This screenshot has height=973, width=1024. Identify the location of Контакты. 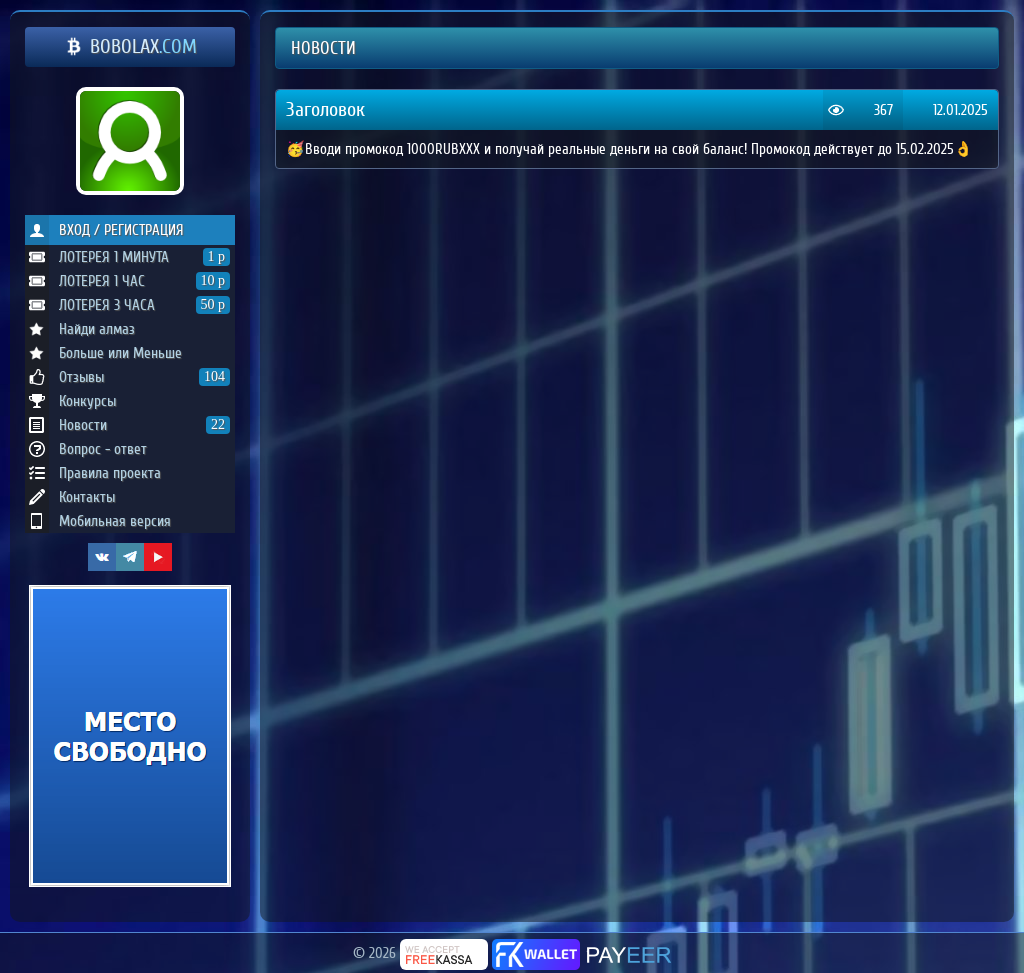
(70, 497).